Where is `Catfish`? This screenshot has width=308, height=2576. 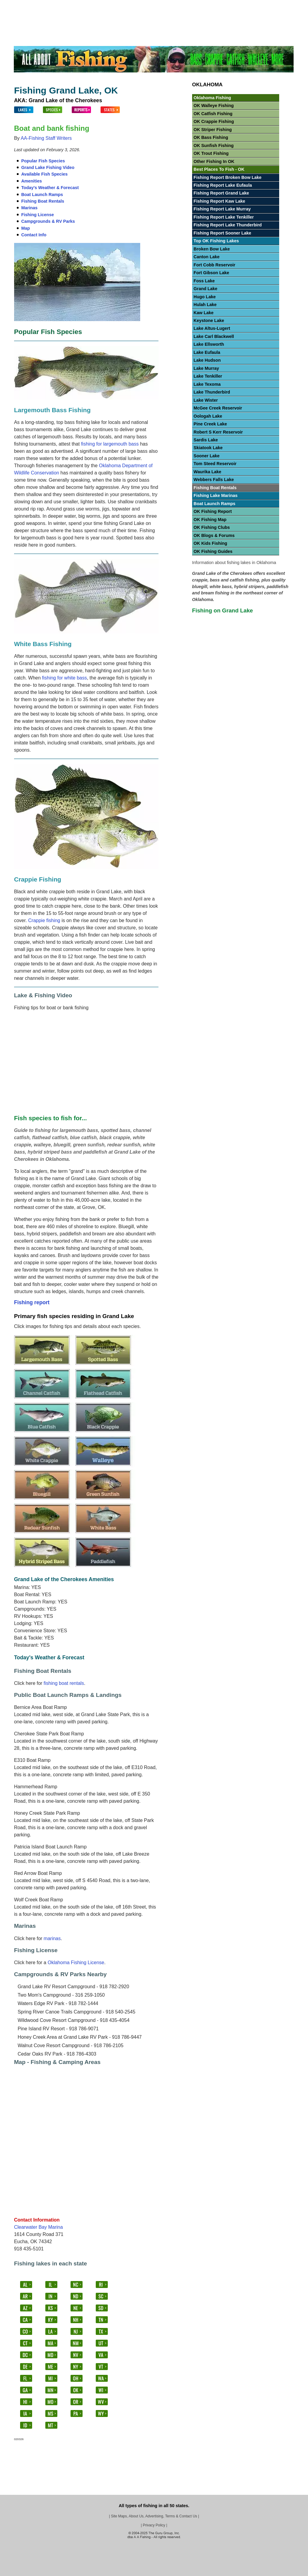
Catfish is located at coordinates (137, 5).